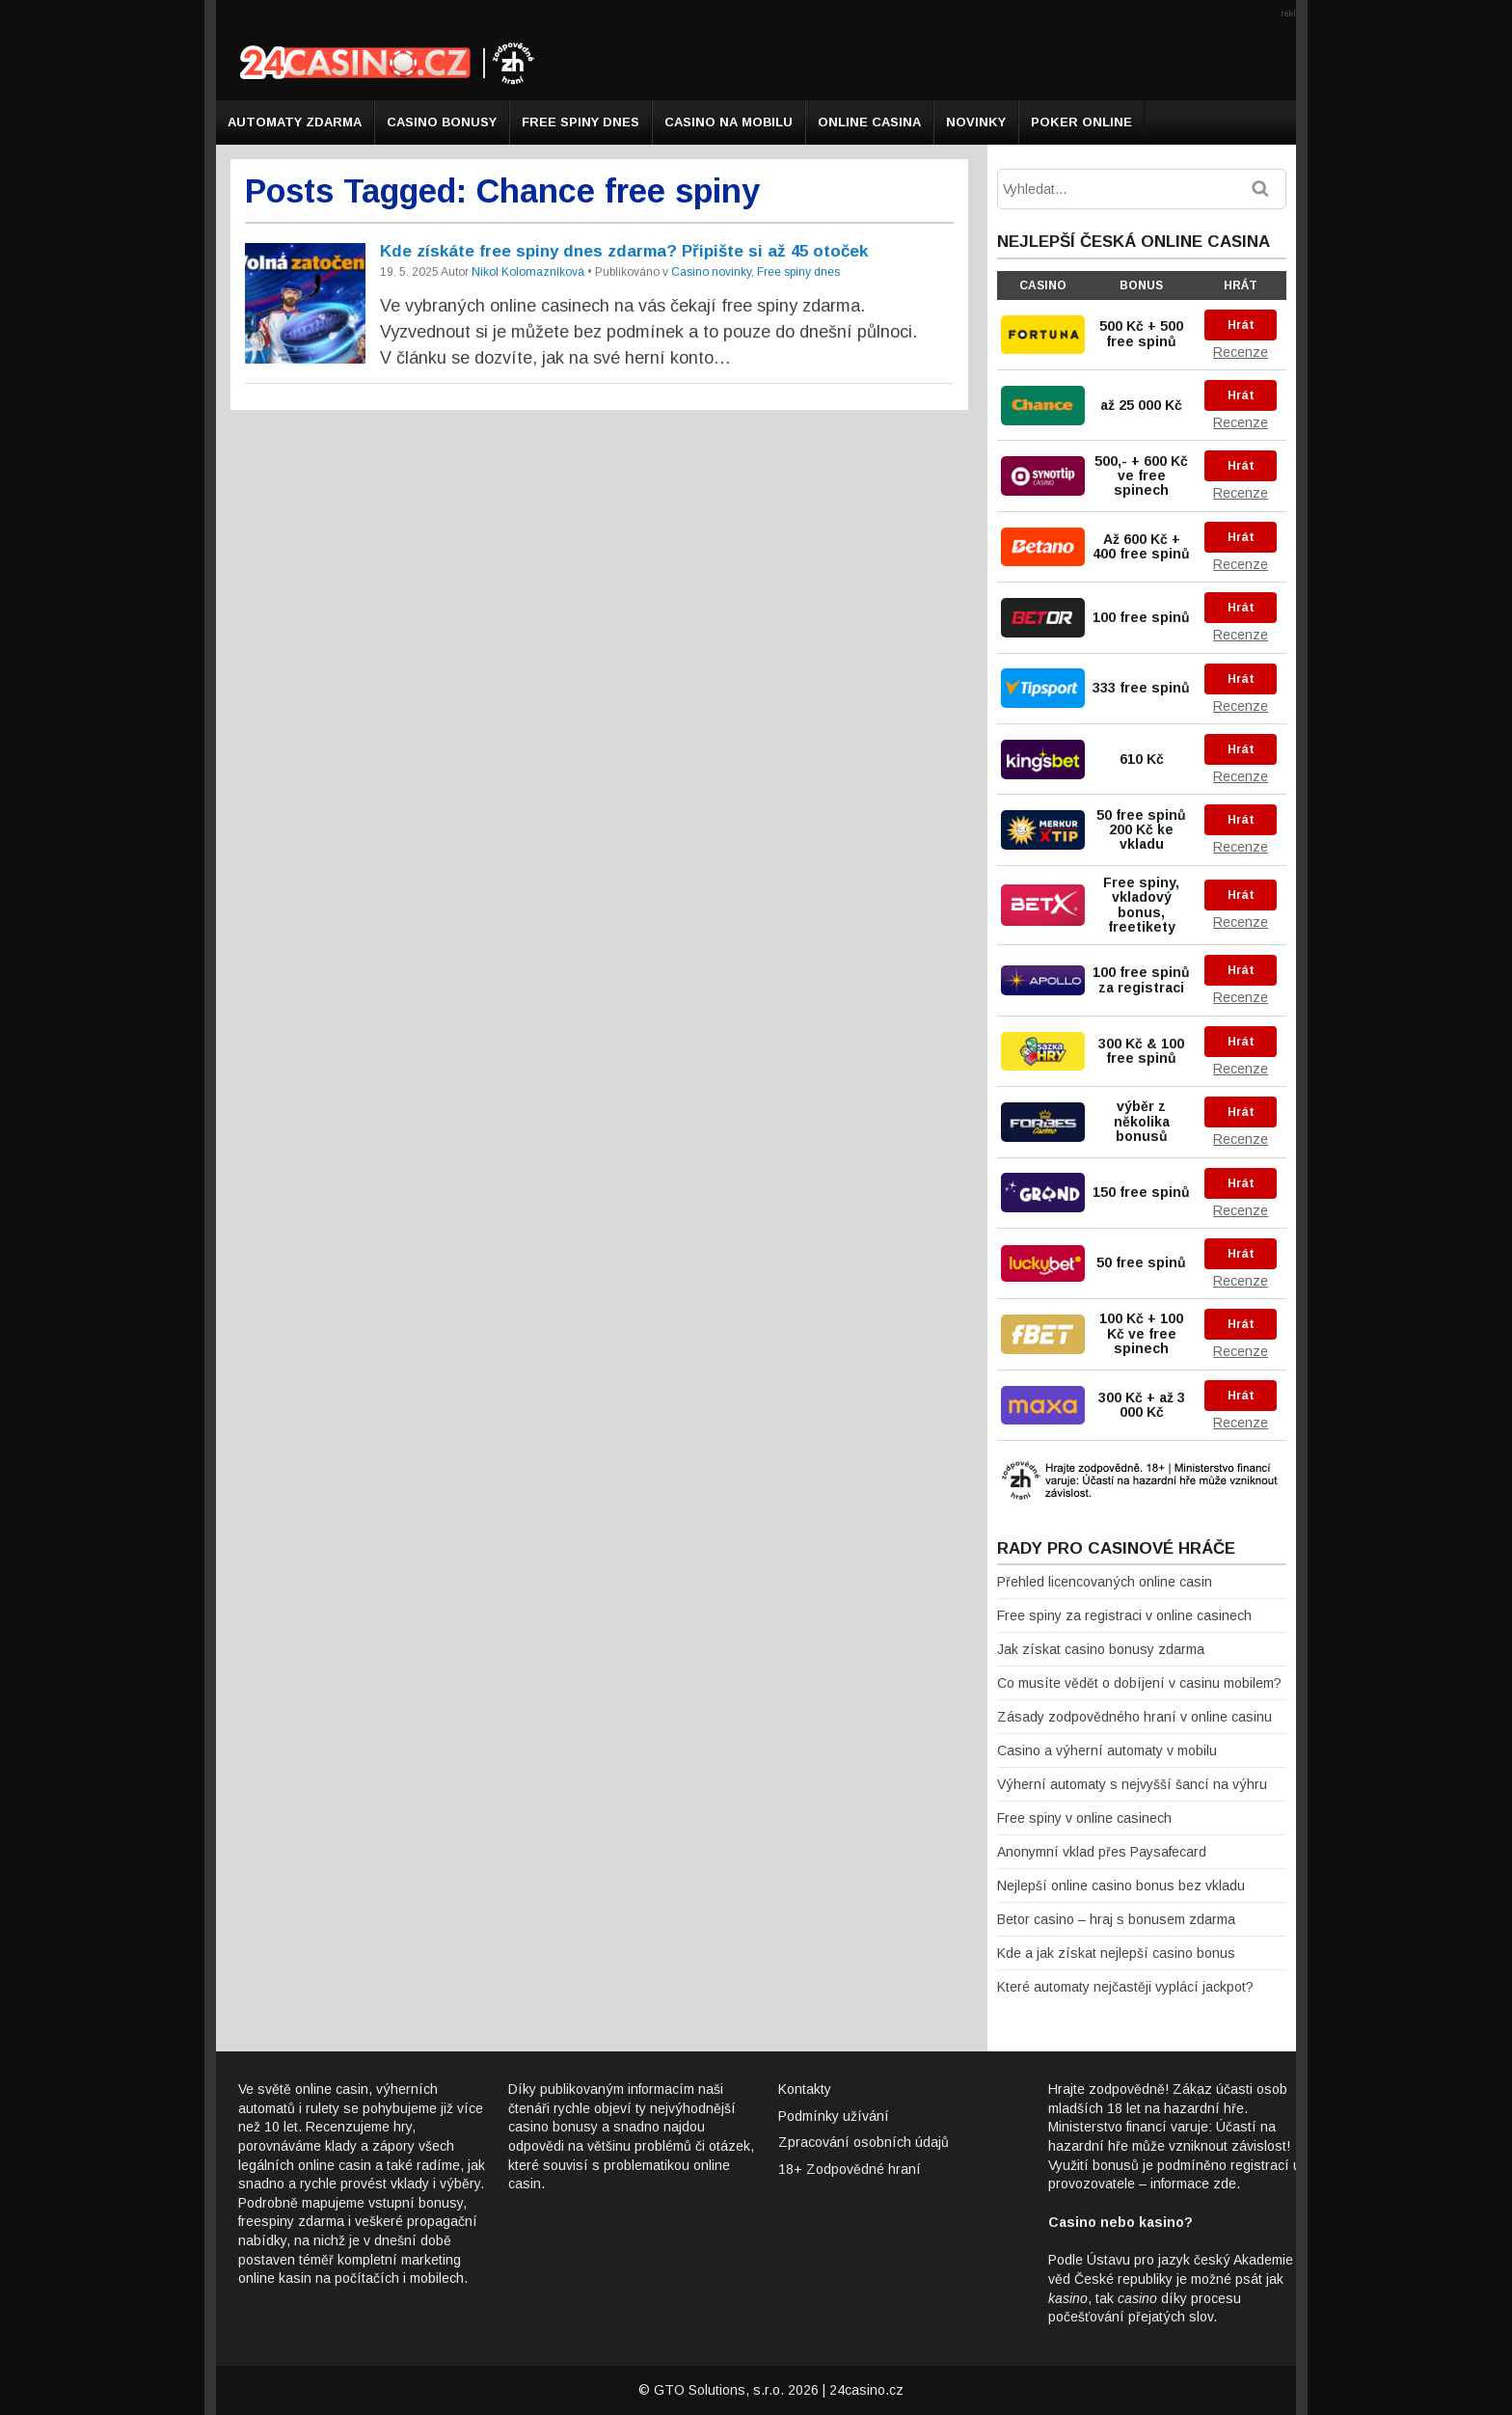 This screenshot has height=2415, width=1512. Describe the element at coordinates (1139, 1683) in the screenshot. I see `Co musíte vědět o dobíjení v casinu mobilem?` at that location.